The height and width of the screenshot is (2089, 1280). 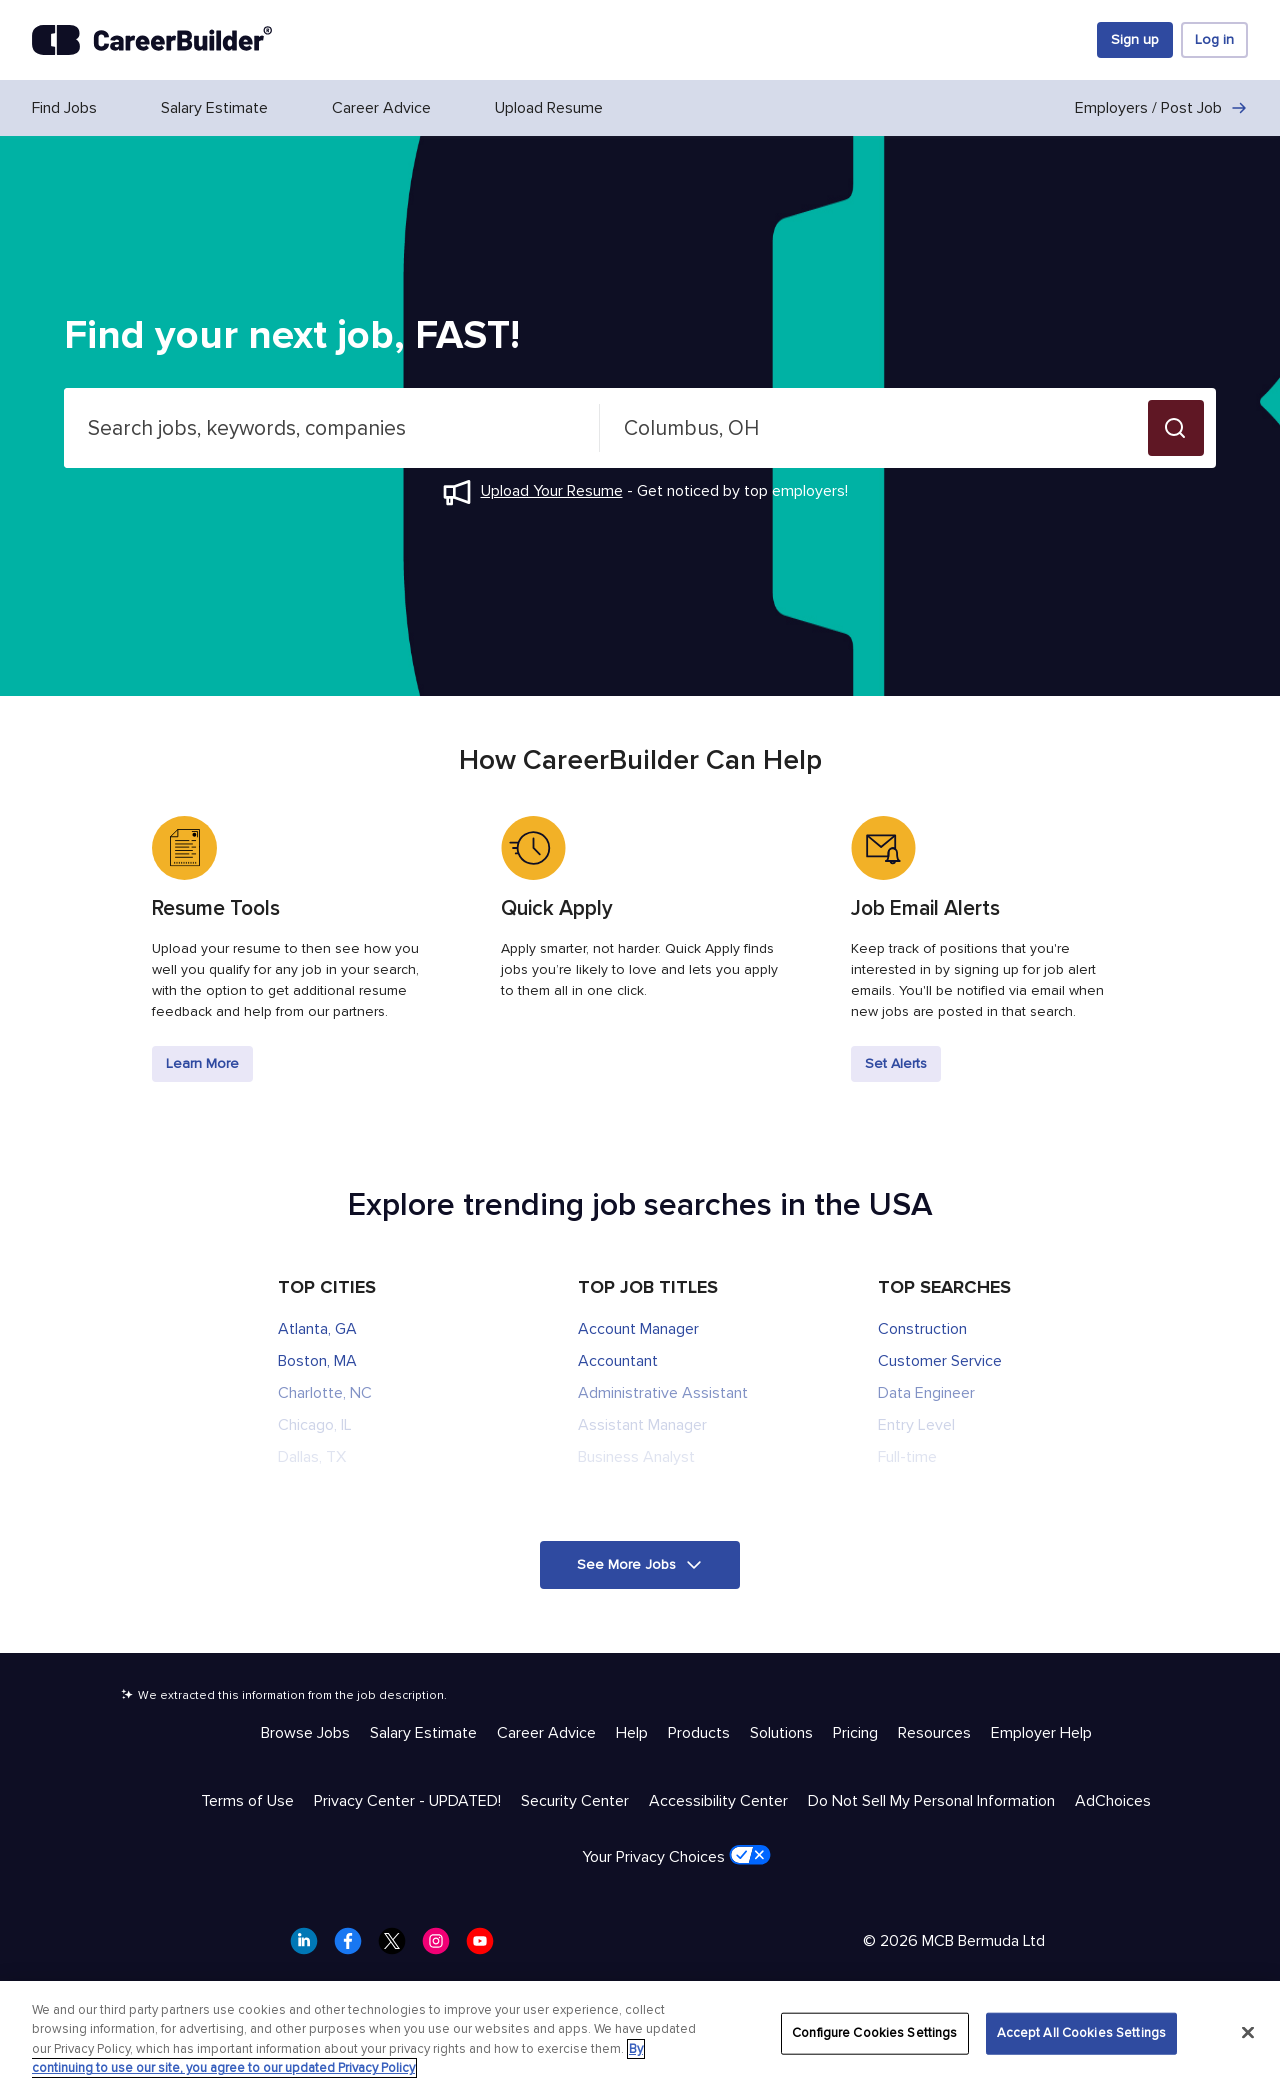 What do you see at coordinates (354, 1947) in the screenshot?
I see `[CareerBuilder Facebook]` at bounding box center [354, 1947].